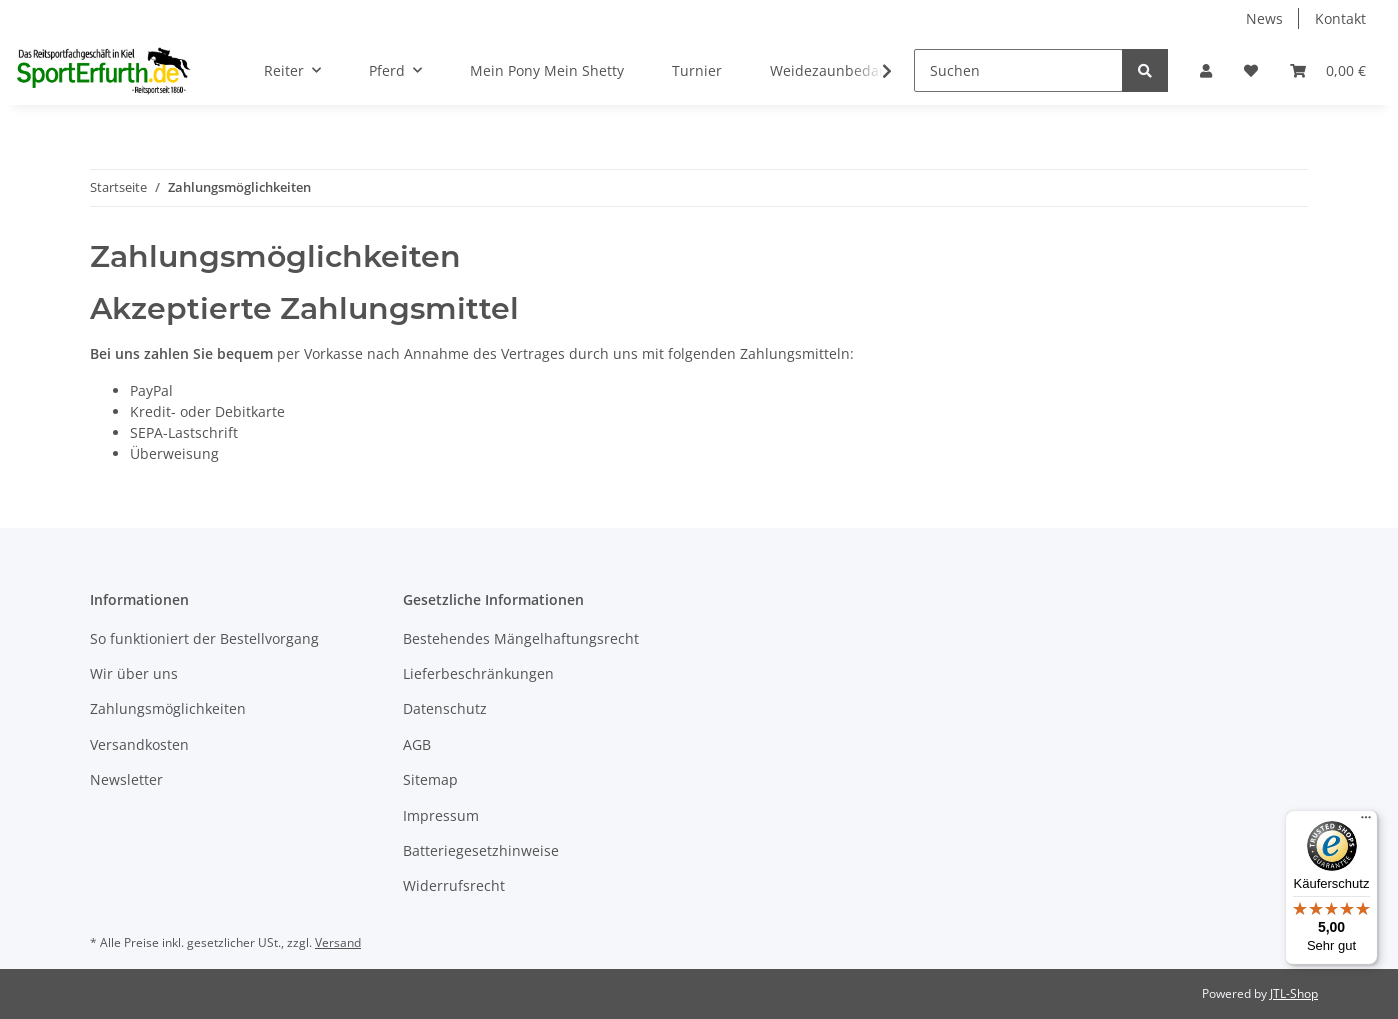 This screenshot has width=1398, height=1019. I want to click on Versandkosten, so click(139, 744).